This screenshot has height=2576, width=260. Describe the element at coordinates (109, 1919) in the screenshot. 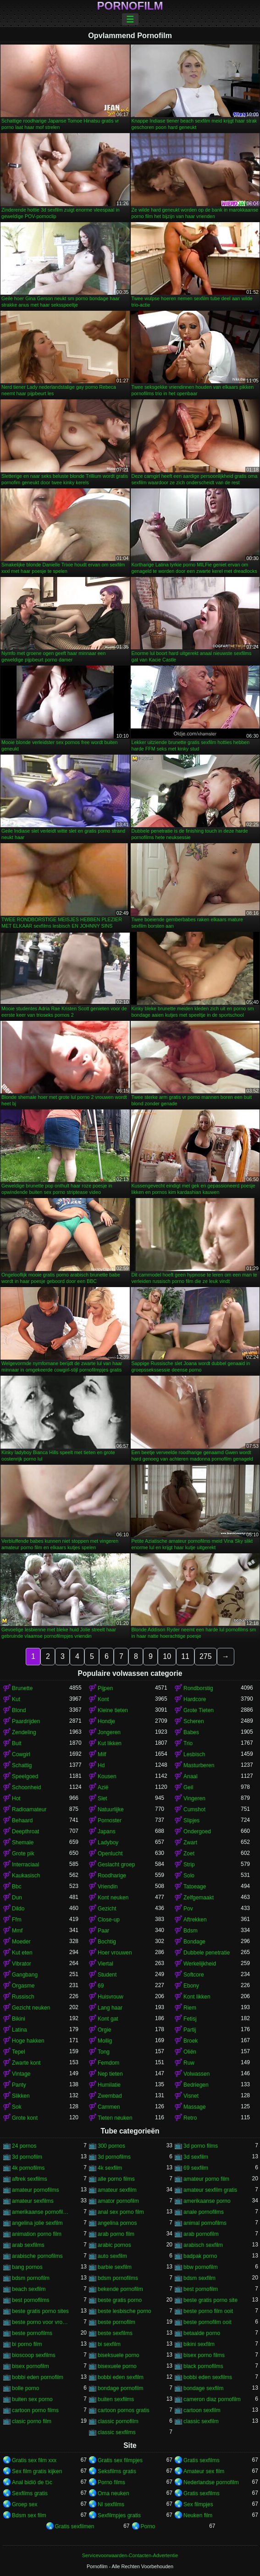

I see `Close-up` at that location.